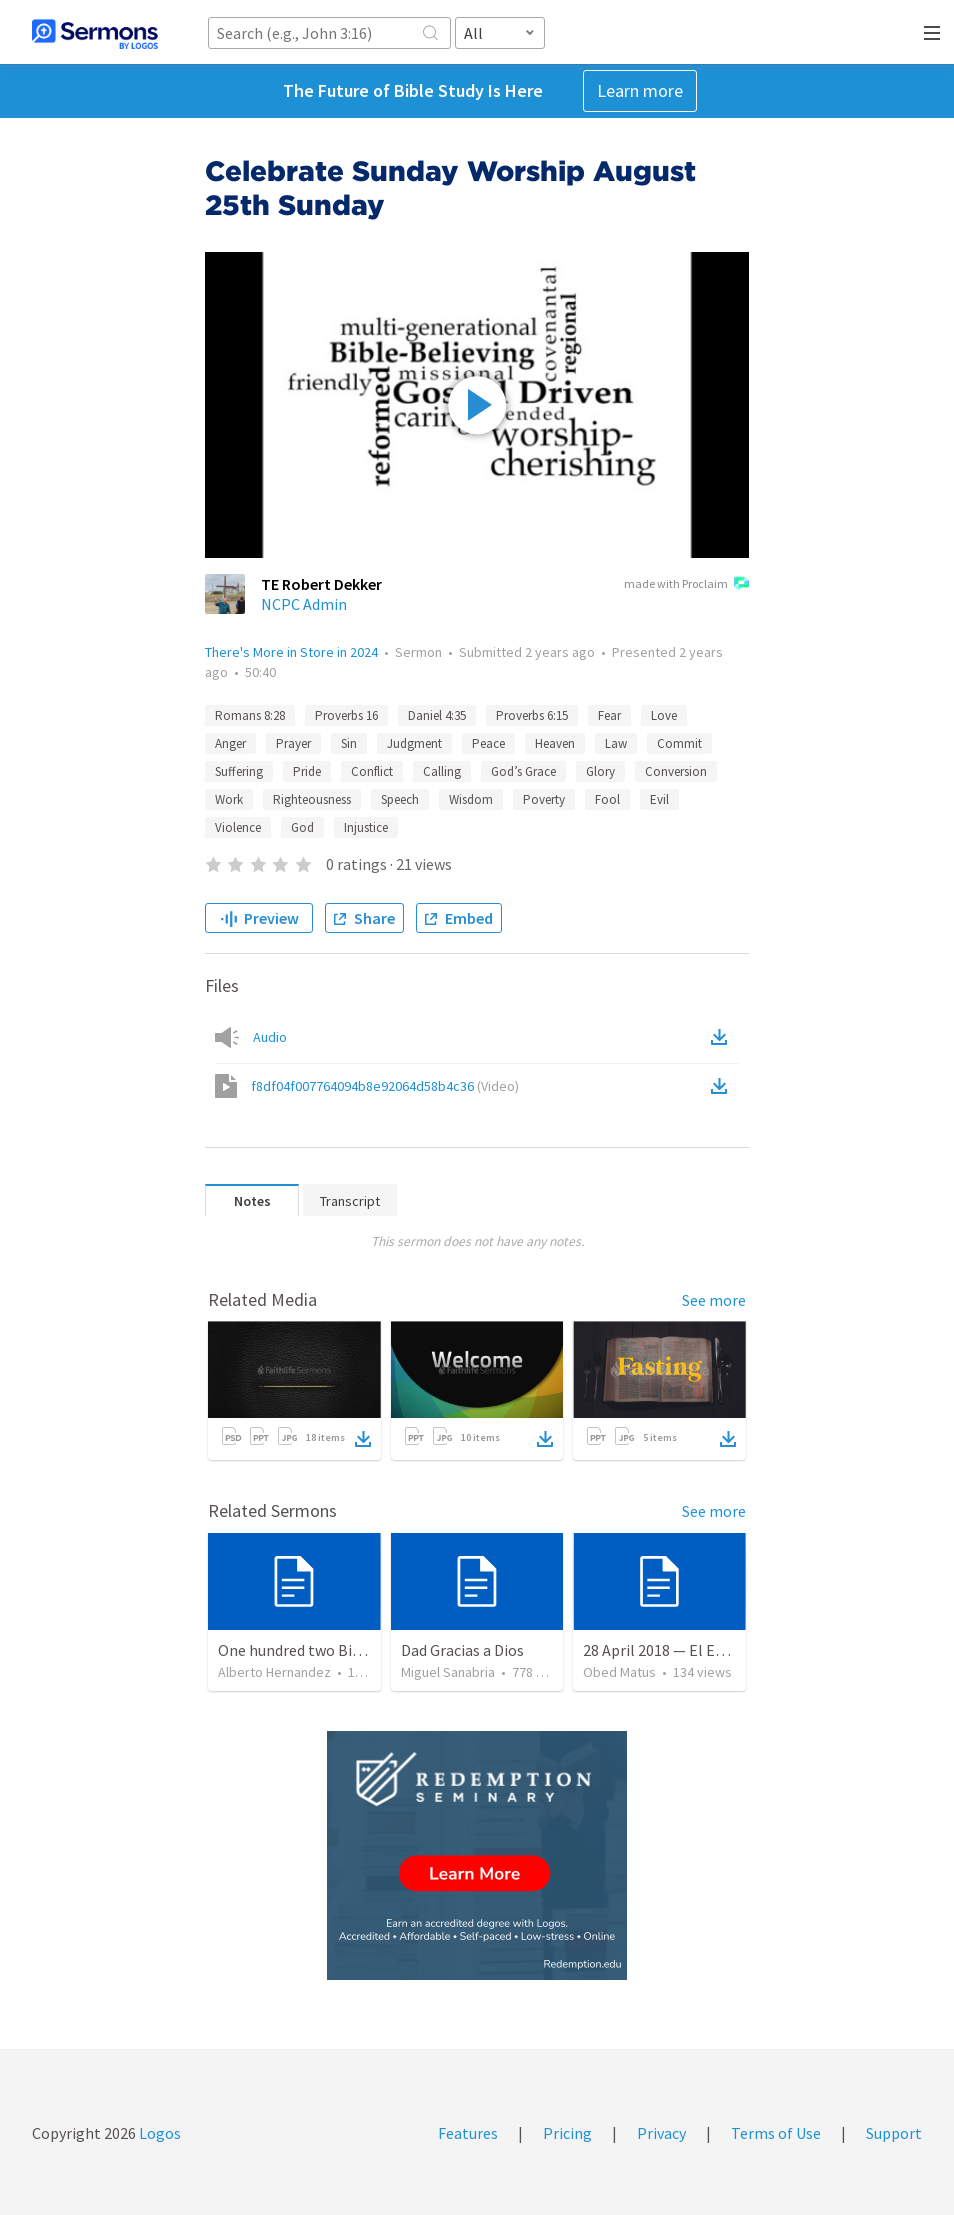  Describe the element at coordinates (567, 2133) in the screenshot. I see `Pricing` at that location.